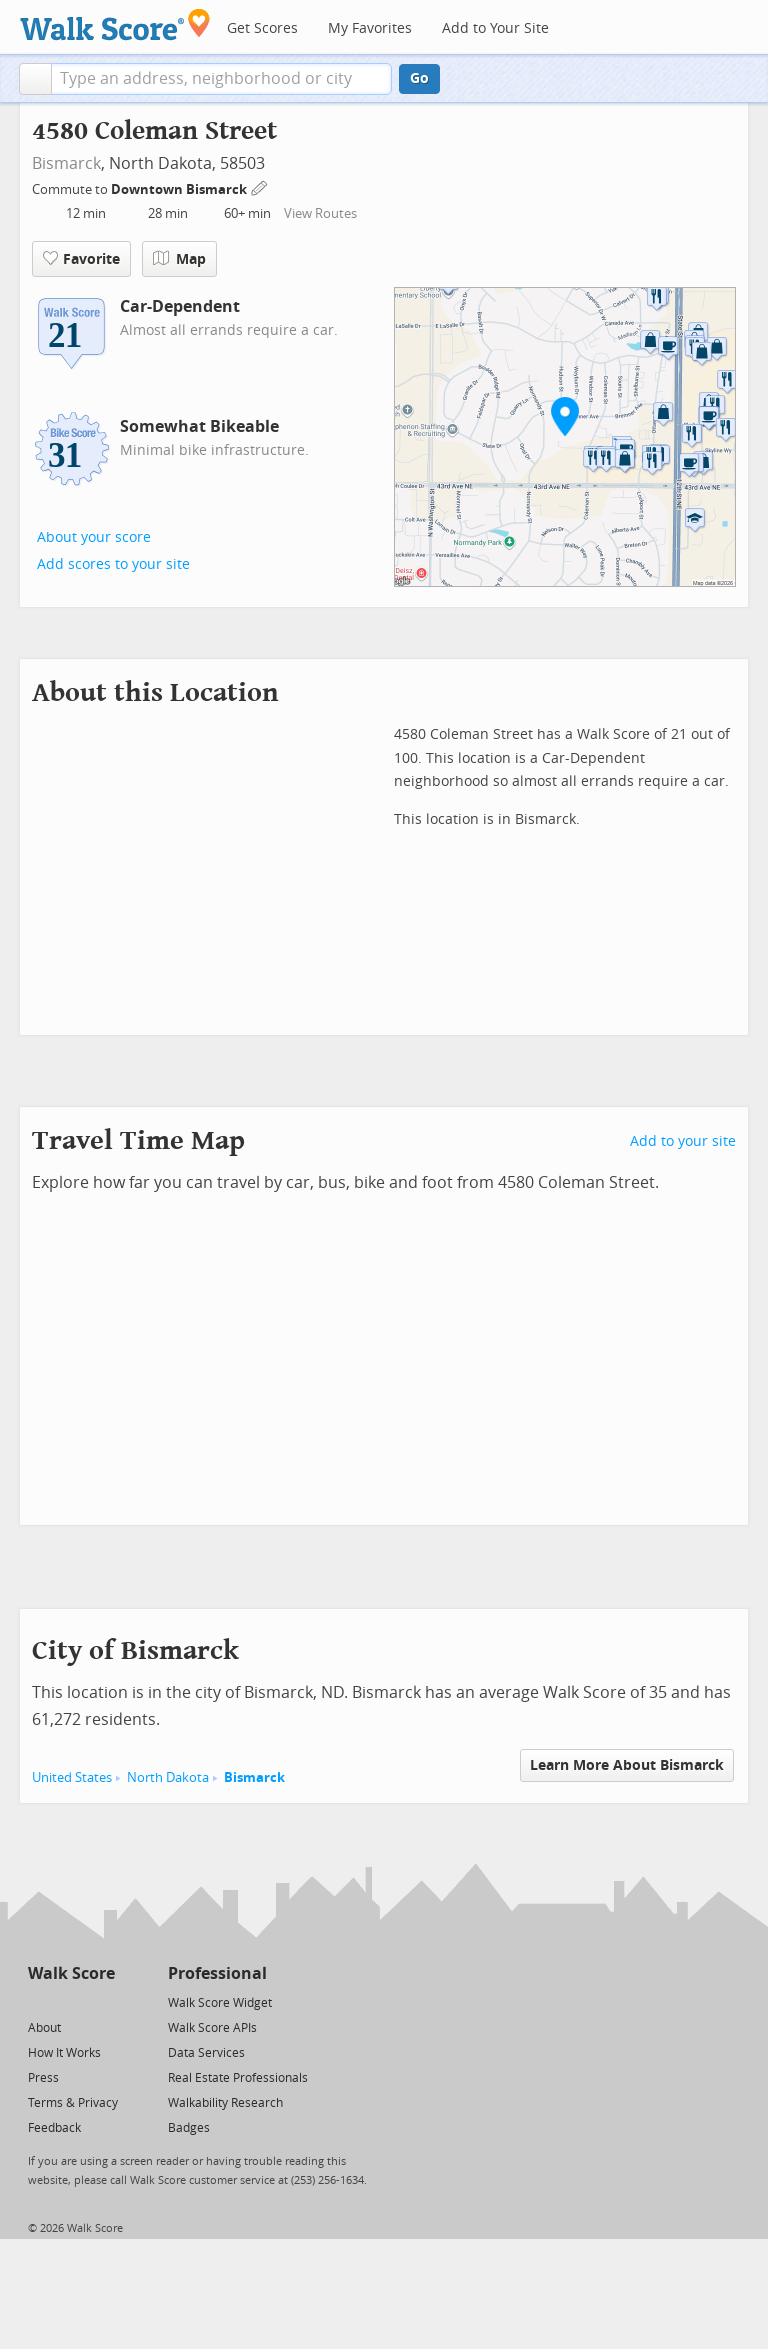 The image size is (768, 2349). Describe the element at coordinates (495, 28) in the screenshot. I see `Add to Your Site` at that location.